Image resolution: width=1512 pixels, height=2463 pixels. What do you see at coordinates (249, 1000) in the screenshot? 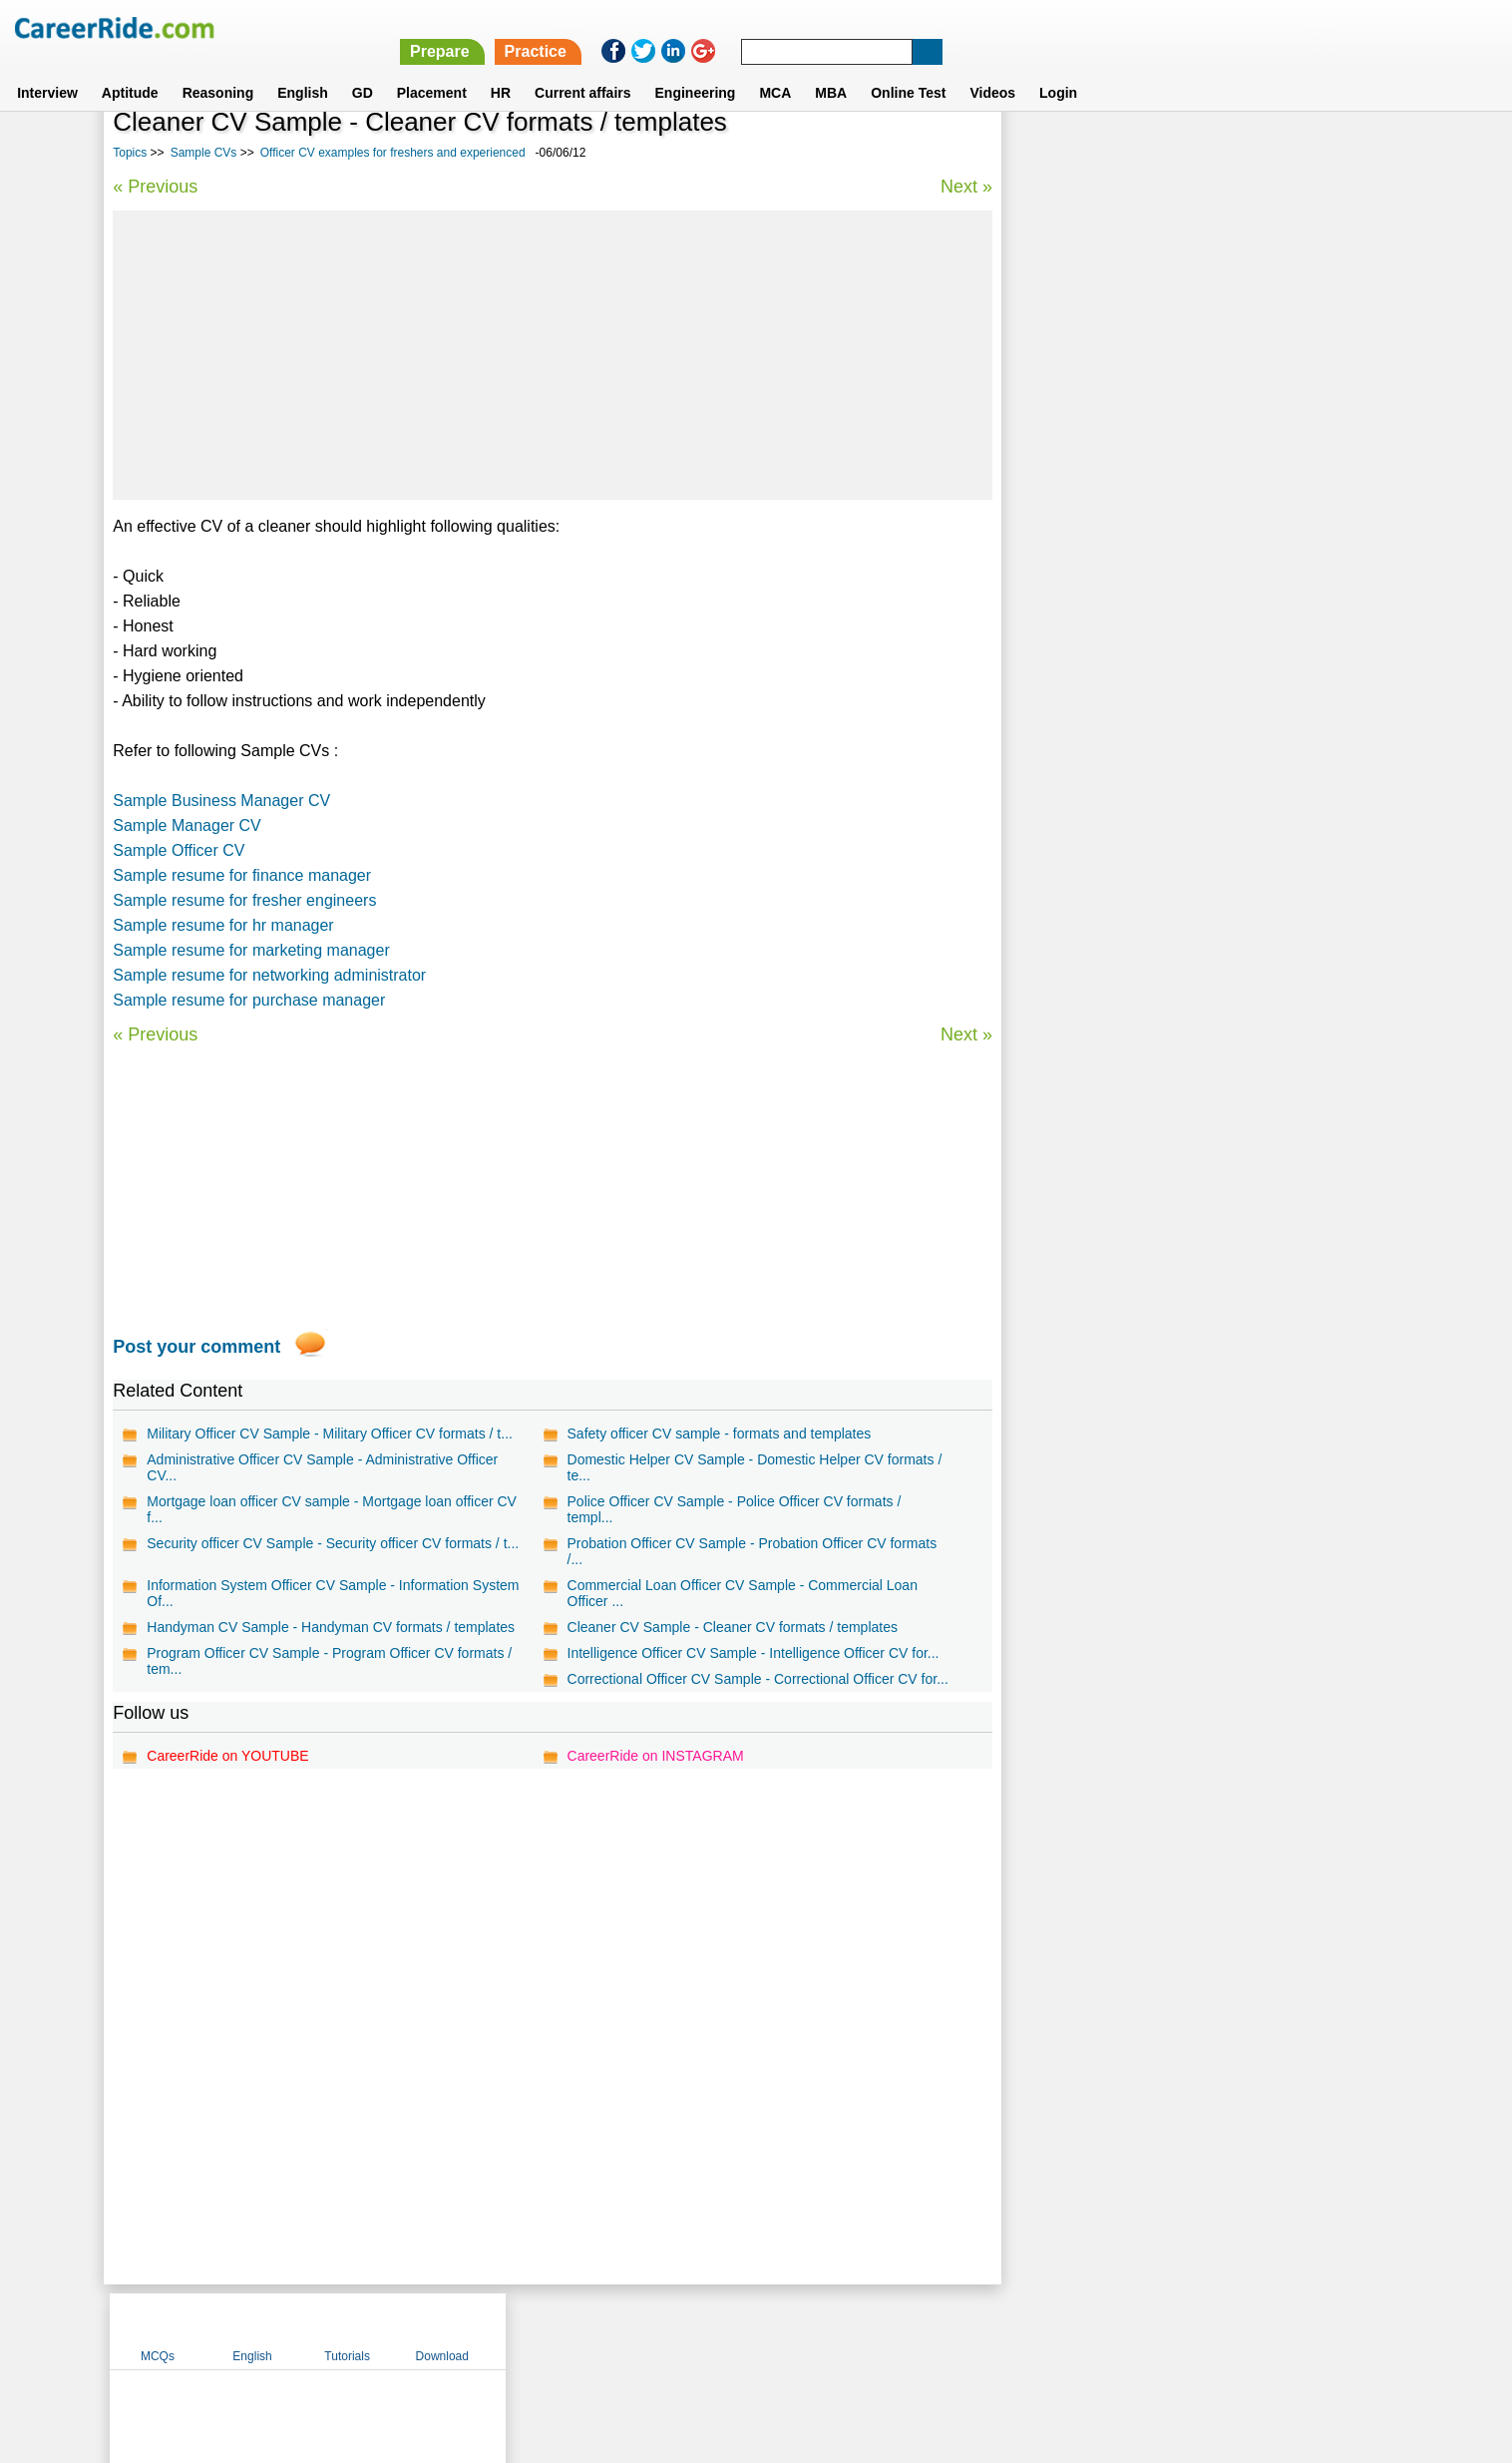
I see `Sample resume for purchase manager` at bounding box center [249, 1000].